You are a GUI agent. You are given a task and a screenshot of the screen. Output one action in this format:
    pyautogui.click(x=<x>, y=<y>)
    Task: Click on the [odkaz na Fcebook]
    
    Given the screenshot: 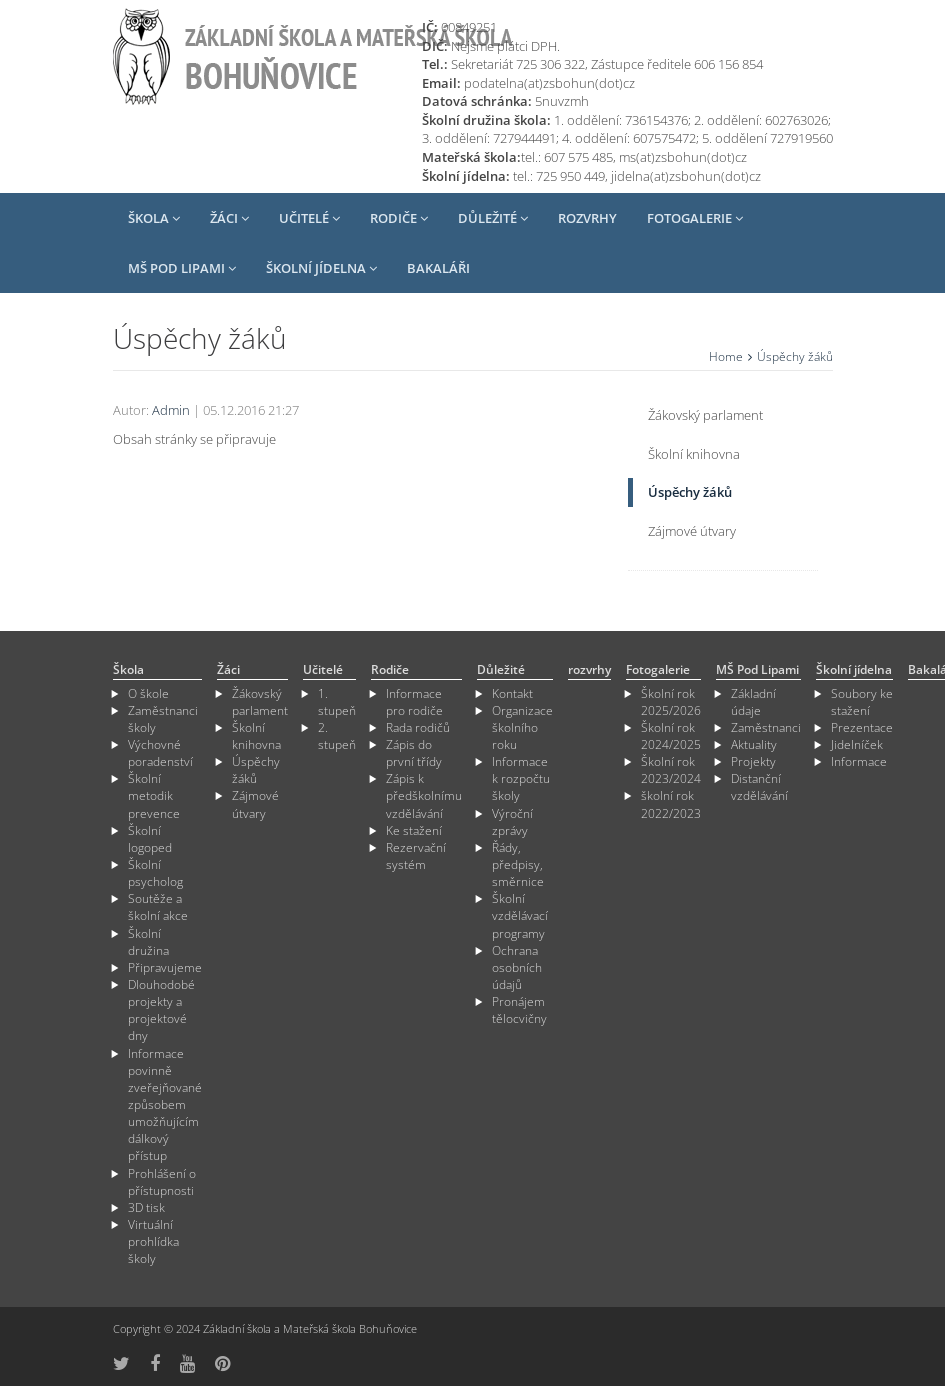 What is the action you would take?
    pyautogui.click(x=155, y=1363)
    